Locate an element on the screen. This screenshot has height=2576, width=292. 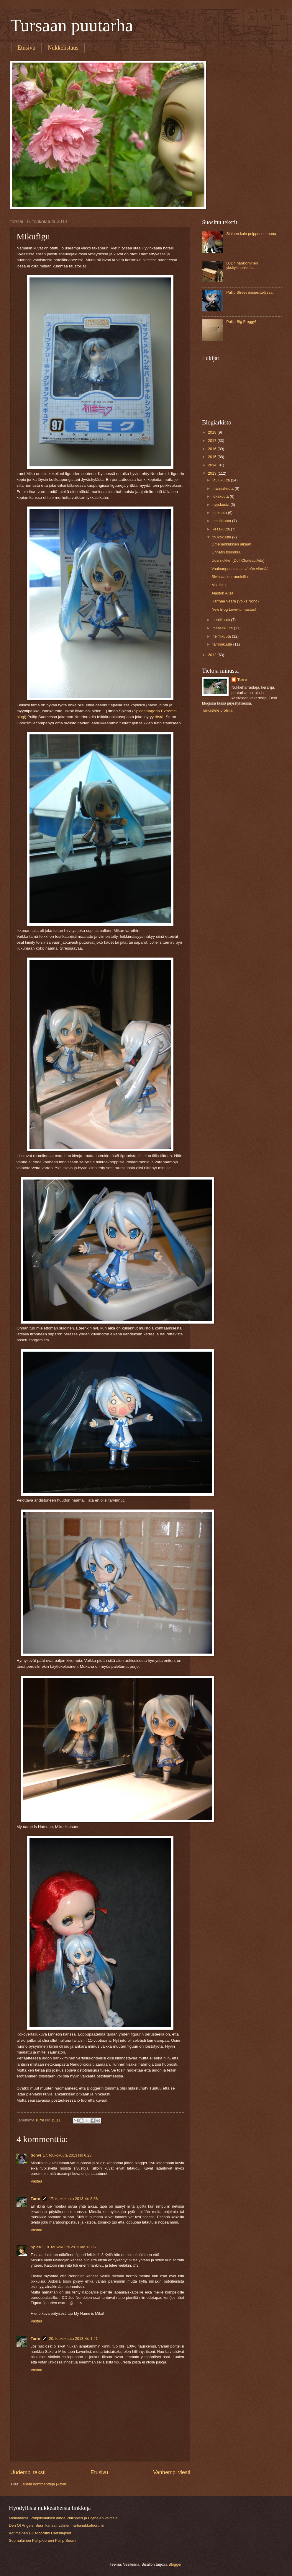
Mollamania. Pohjoismaisen ainoa Pullippien ja Blythejen välittäjä. is located at coordinates (64, 2518).